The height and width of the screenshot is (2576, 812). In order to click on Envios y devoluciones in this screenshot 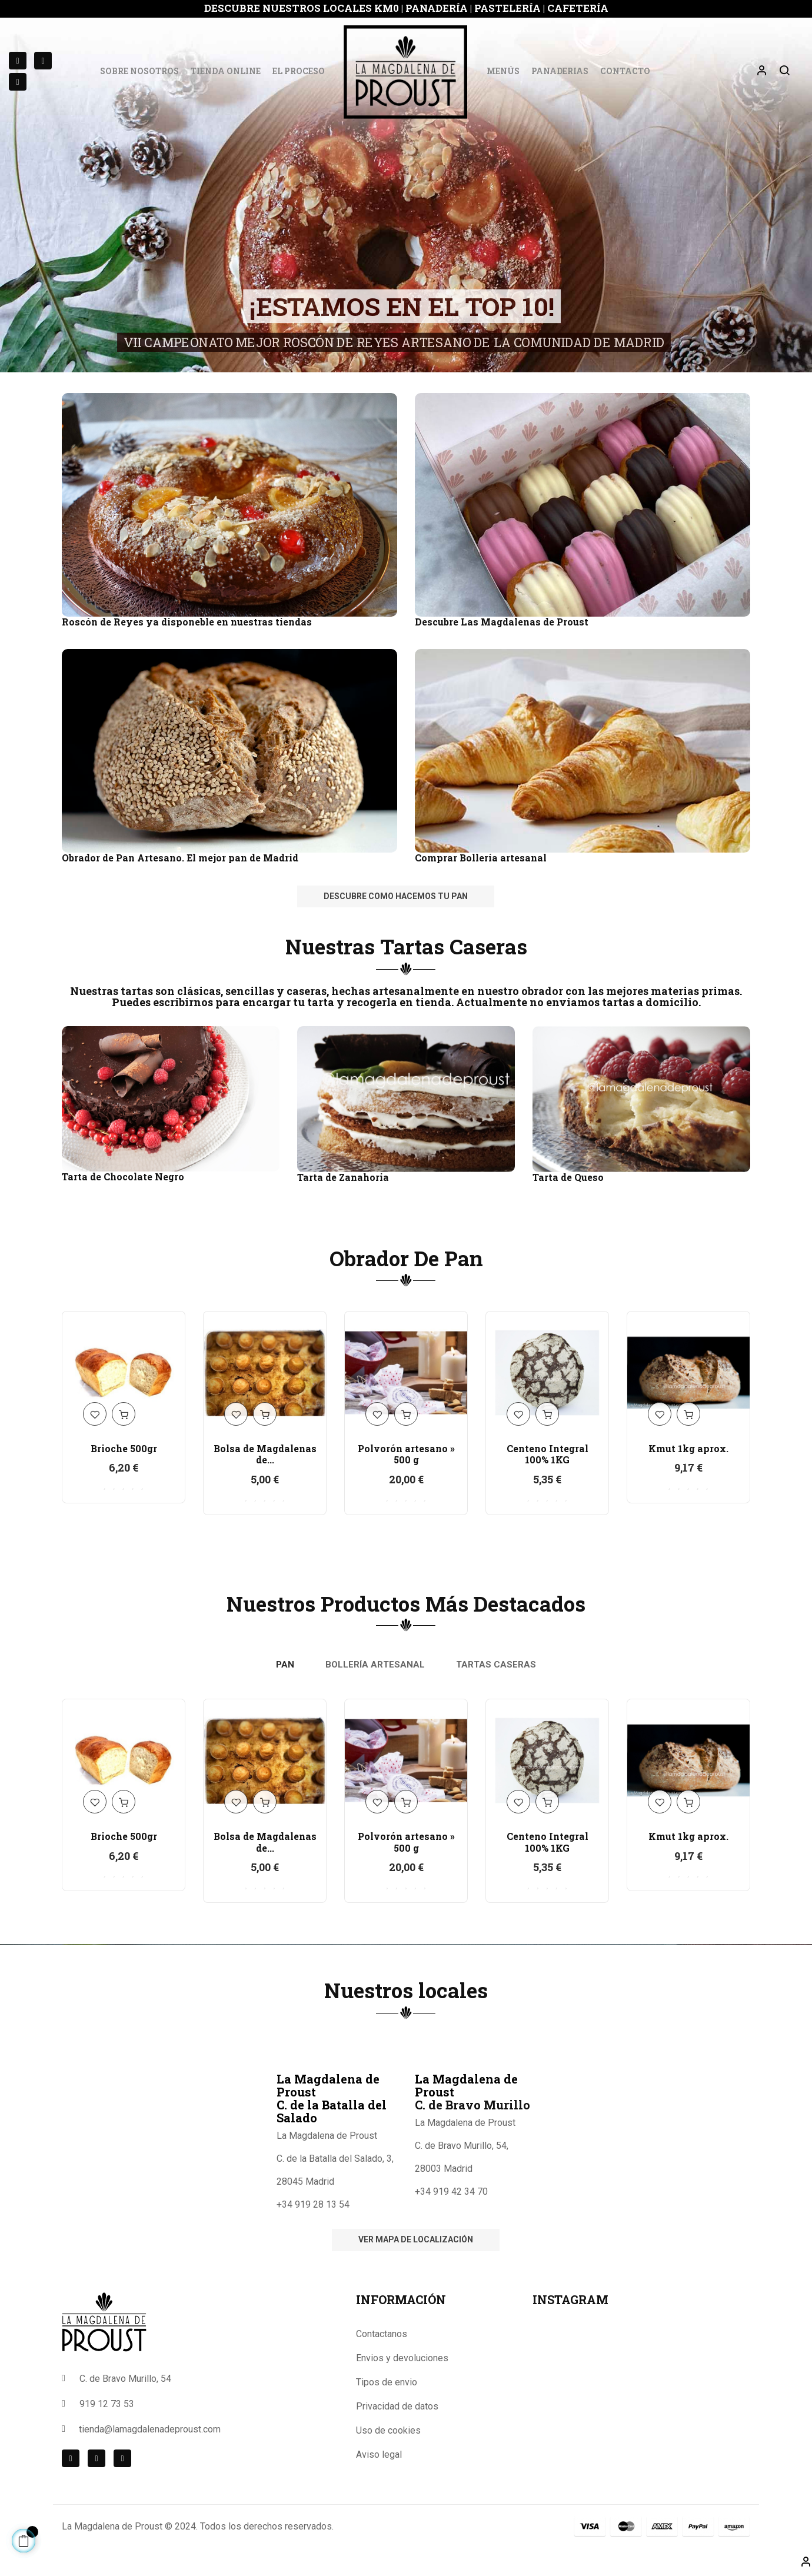, I will do `click(402, 2358)`.